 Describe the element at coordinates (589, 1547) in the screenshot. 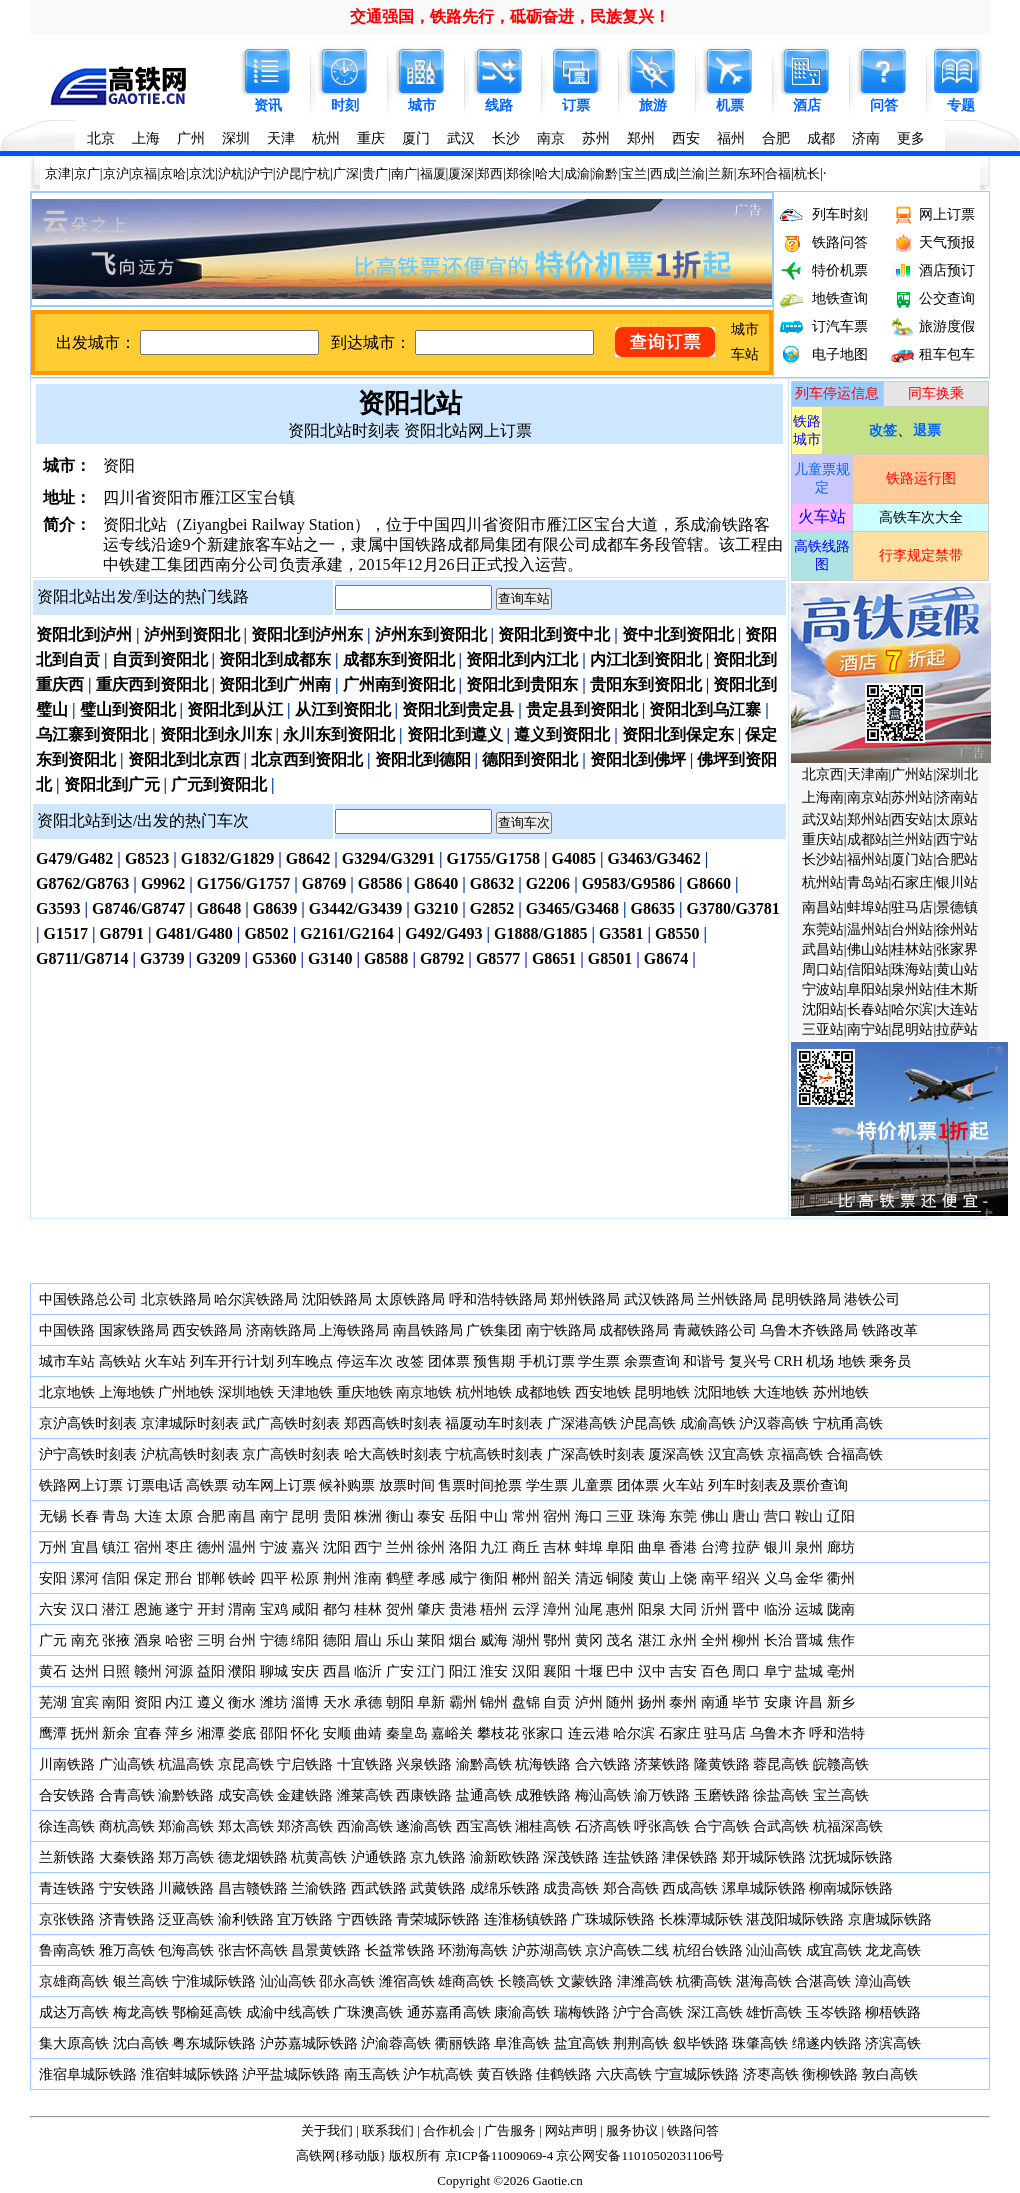

I see `蚌埠` at that location.